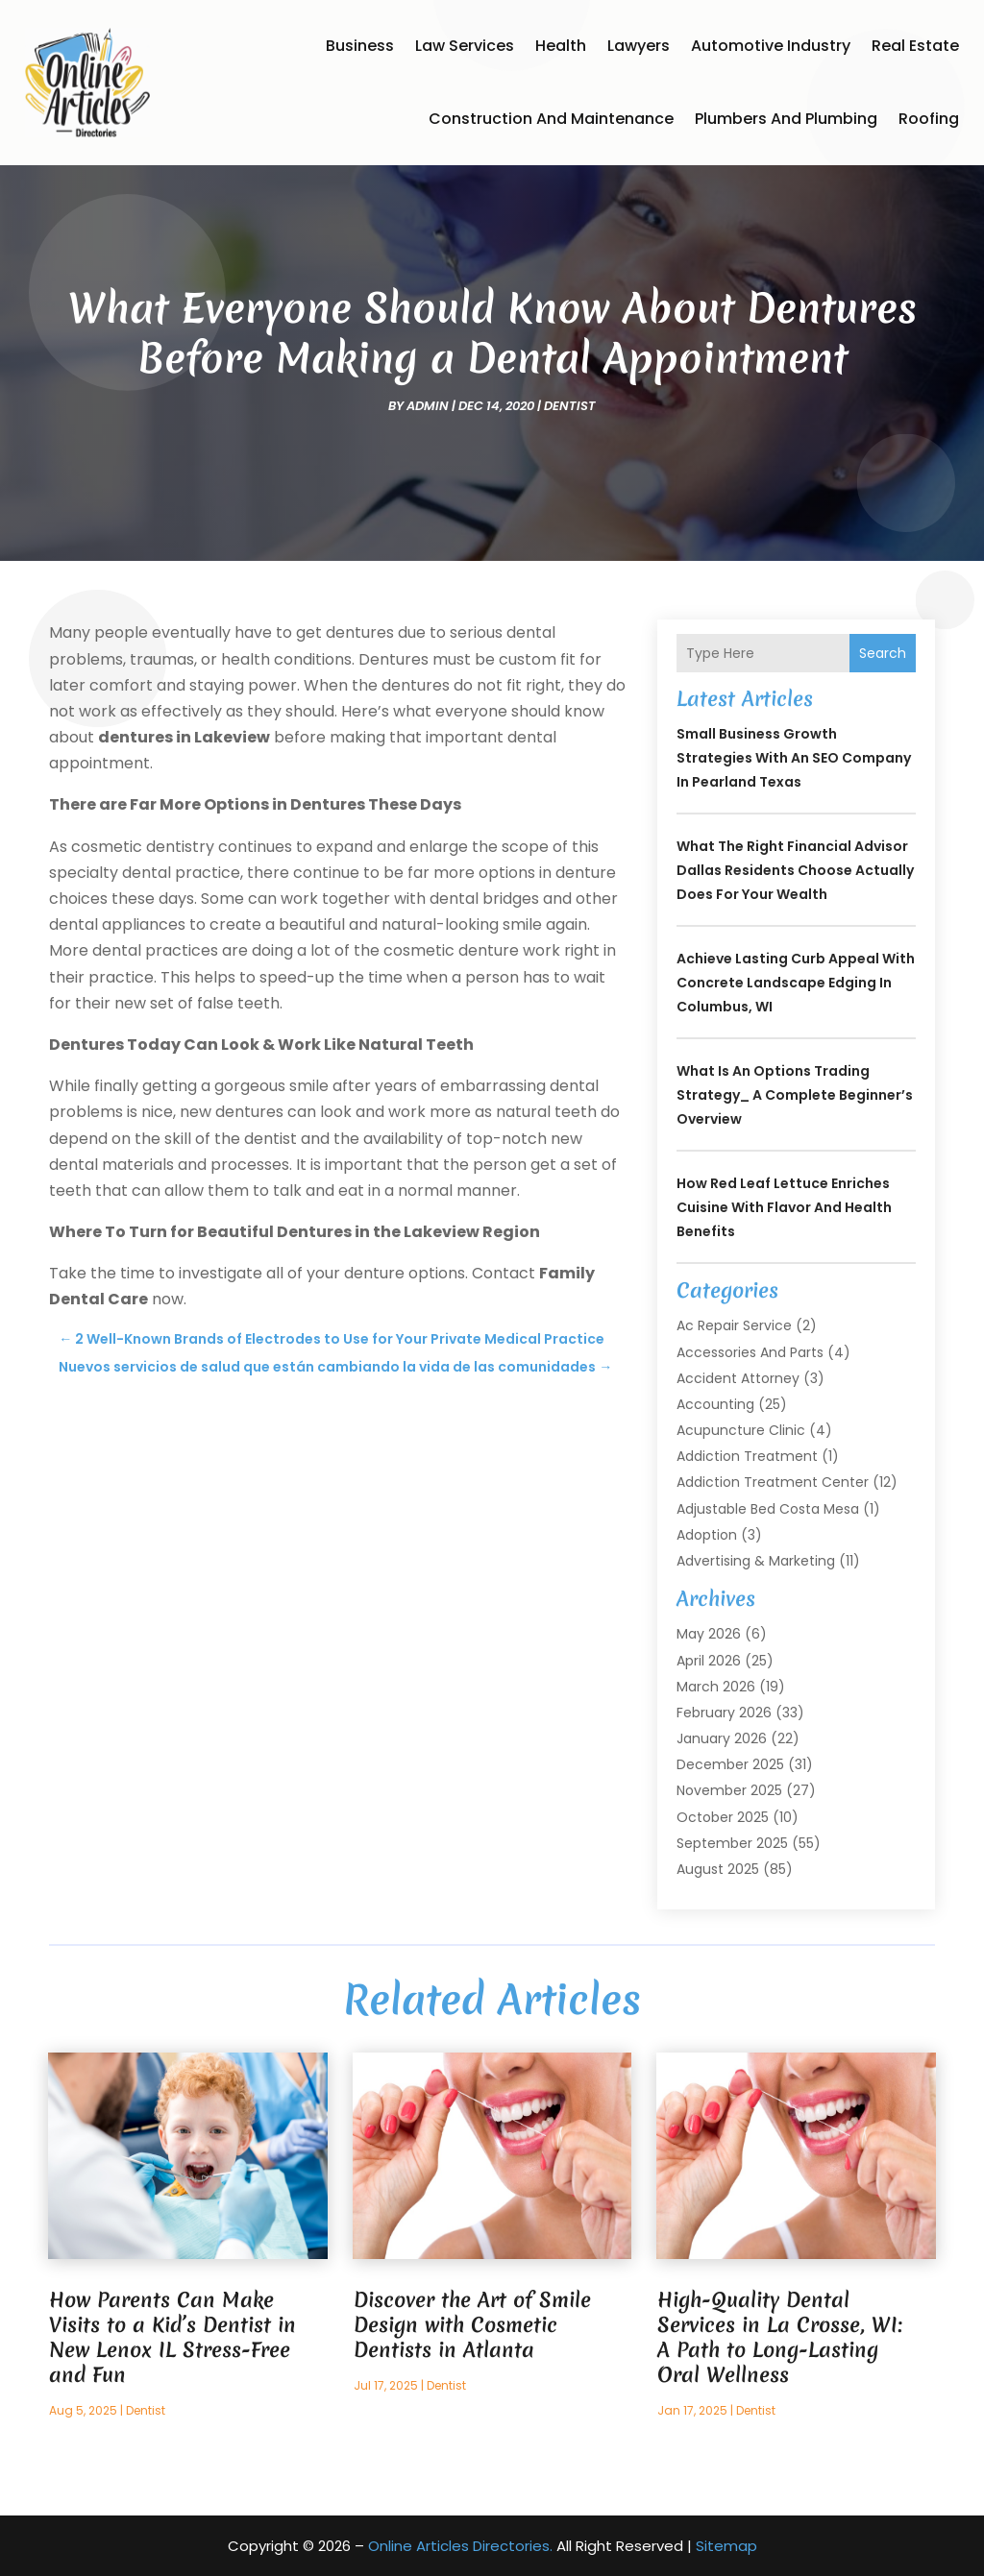  I want to click on April 2026, so click(708, 1660).